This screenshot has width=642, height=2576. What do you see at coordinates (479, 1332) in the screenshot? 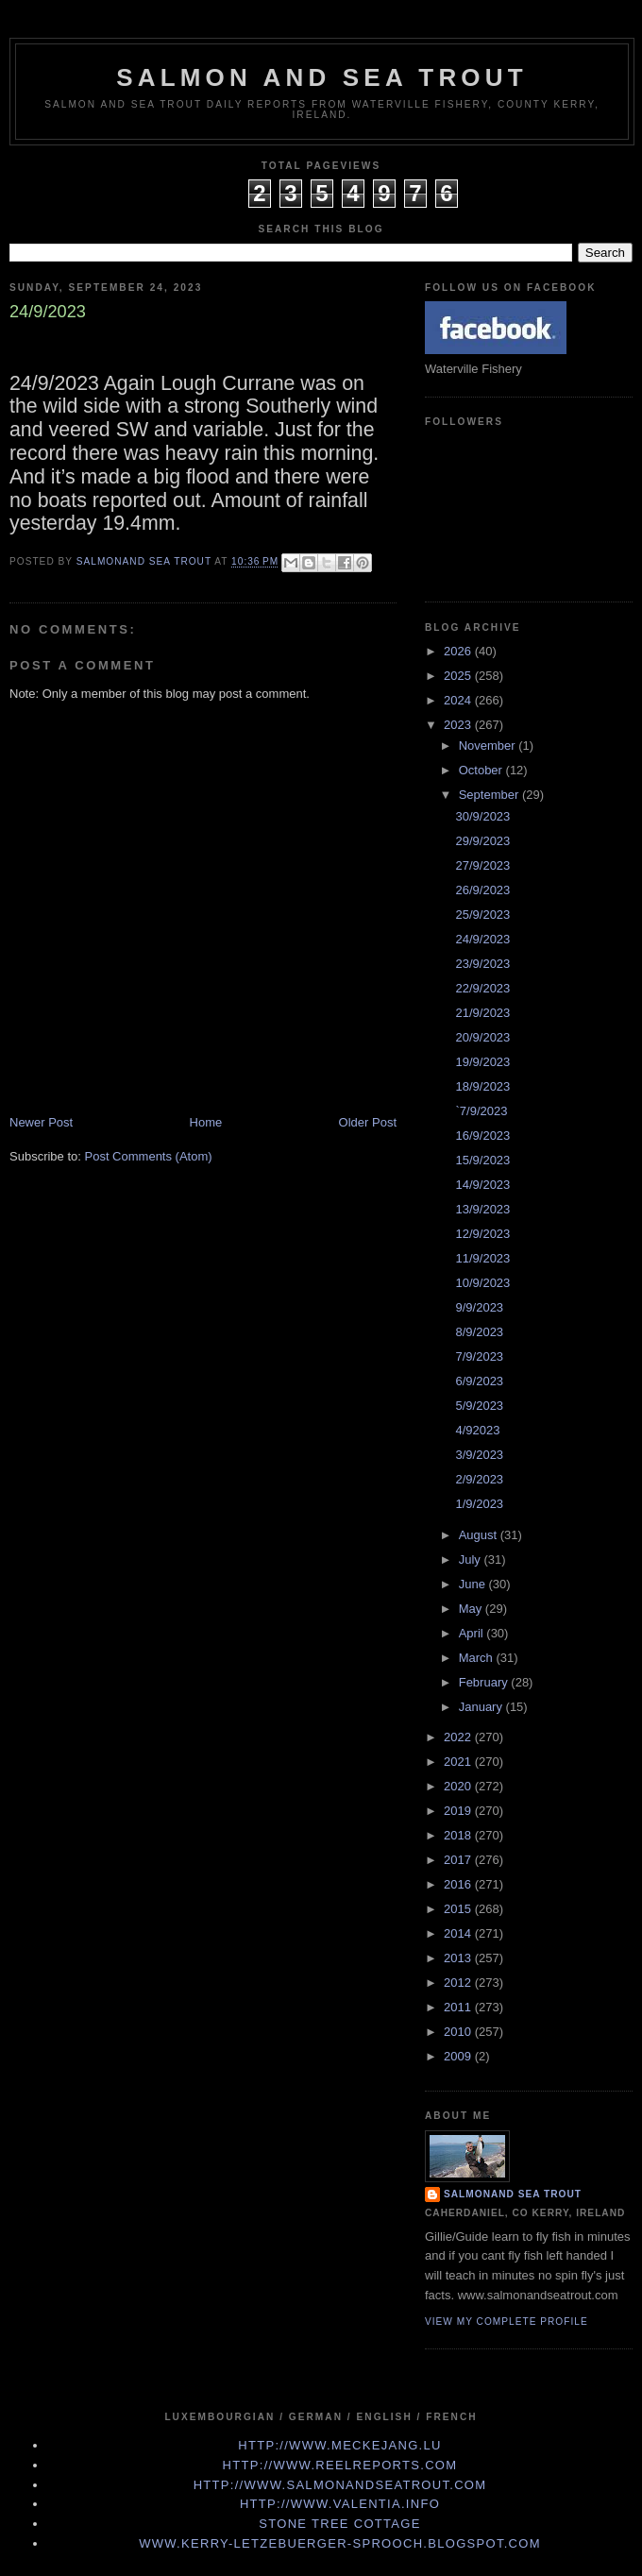
I see `8/9/2023` at bounding box center [479, 1332].